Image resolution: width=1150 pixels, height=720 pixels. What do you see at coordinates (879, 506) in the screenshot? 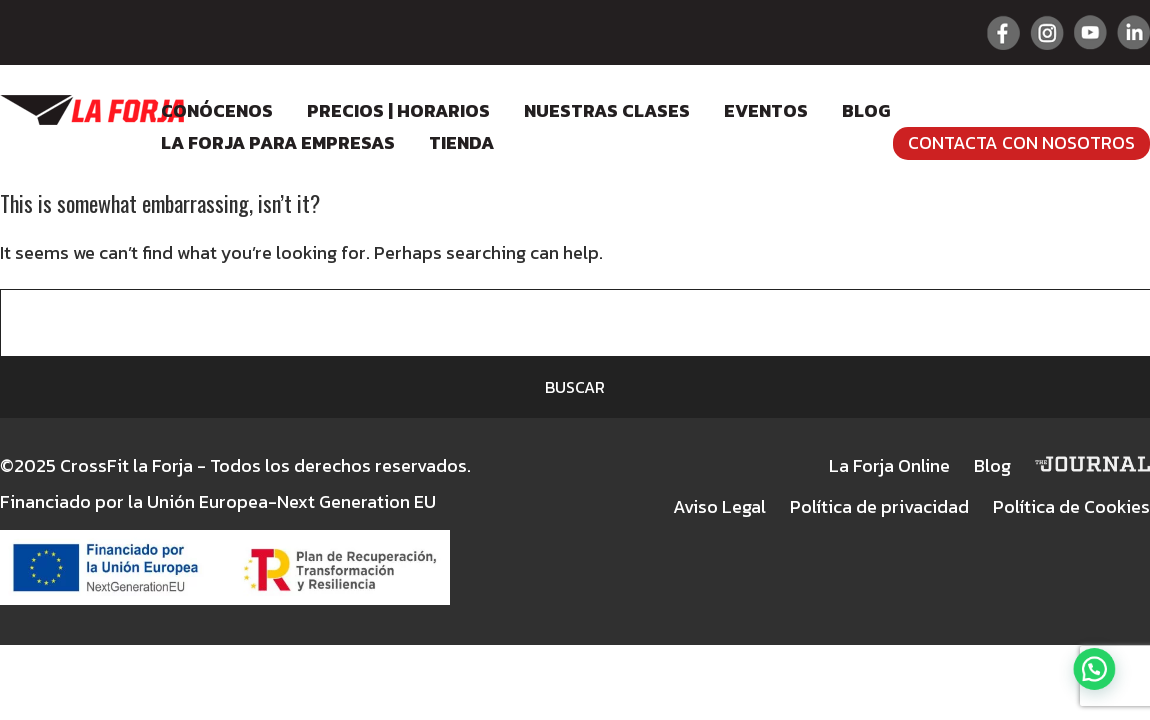
I see `Política de privacidad` at bounding box center [879, 506].